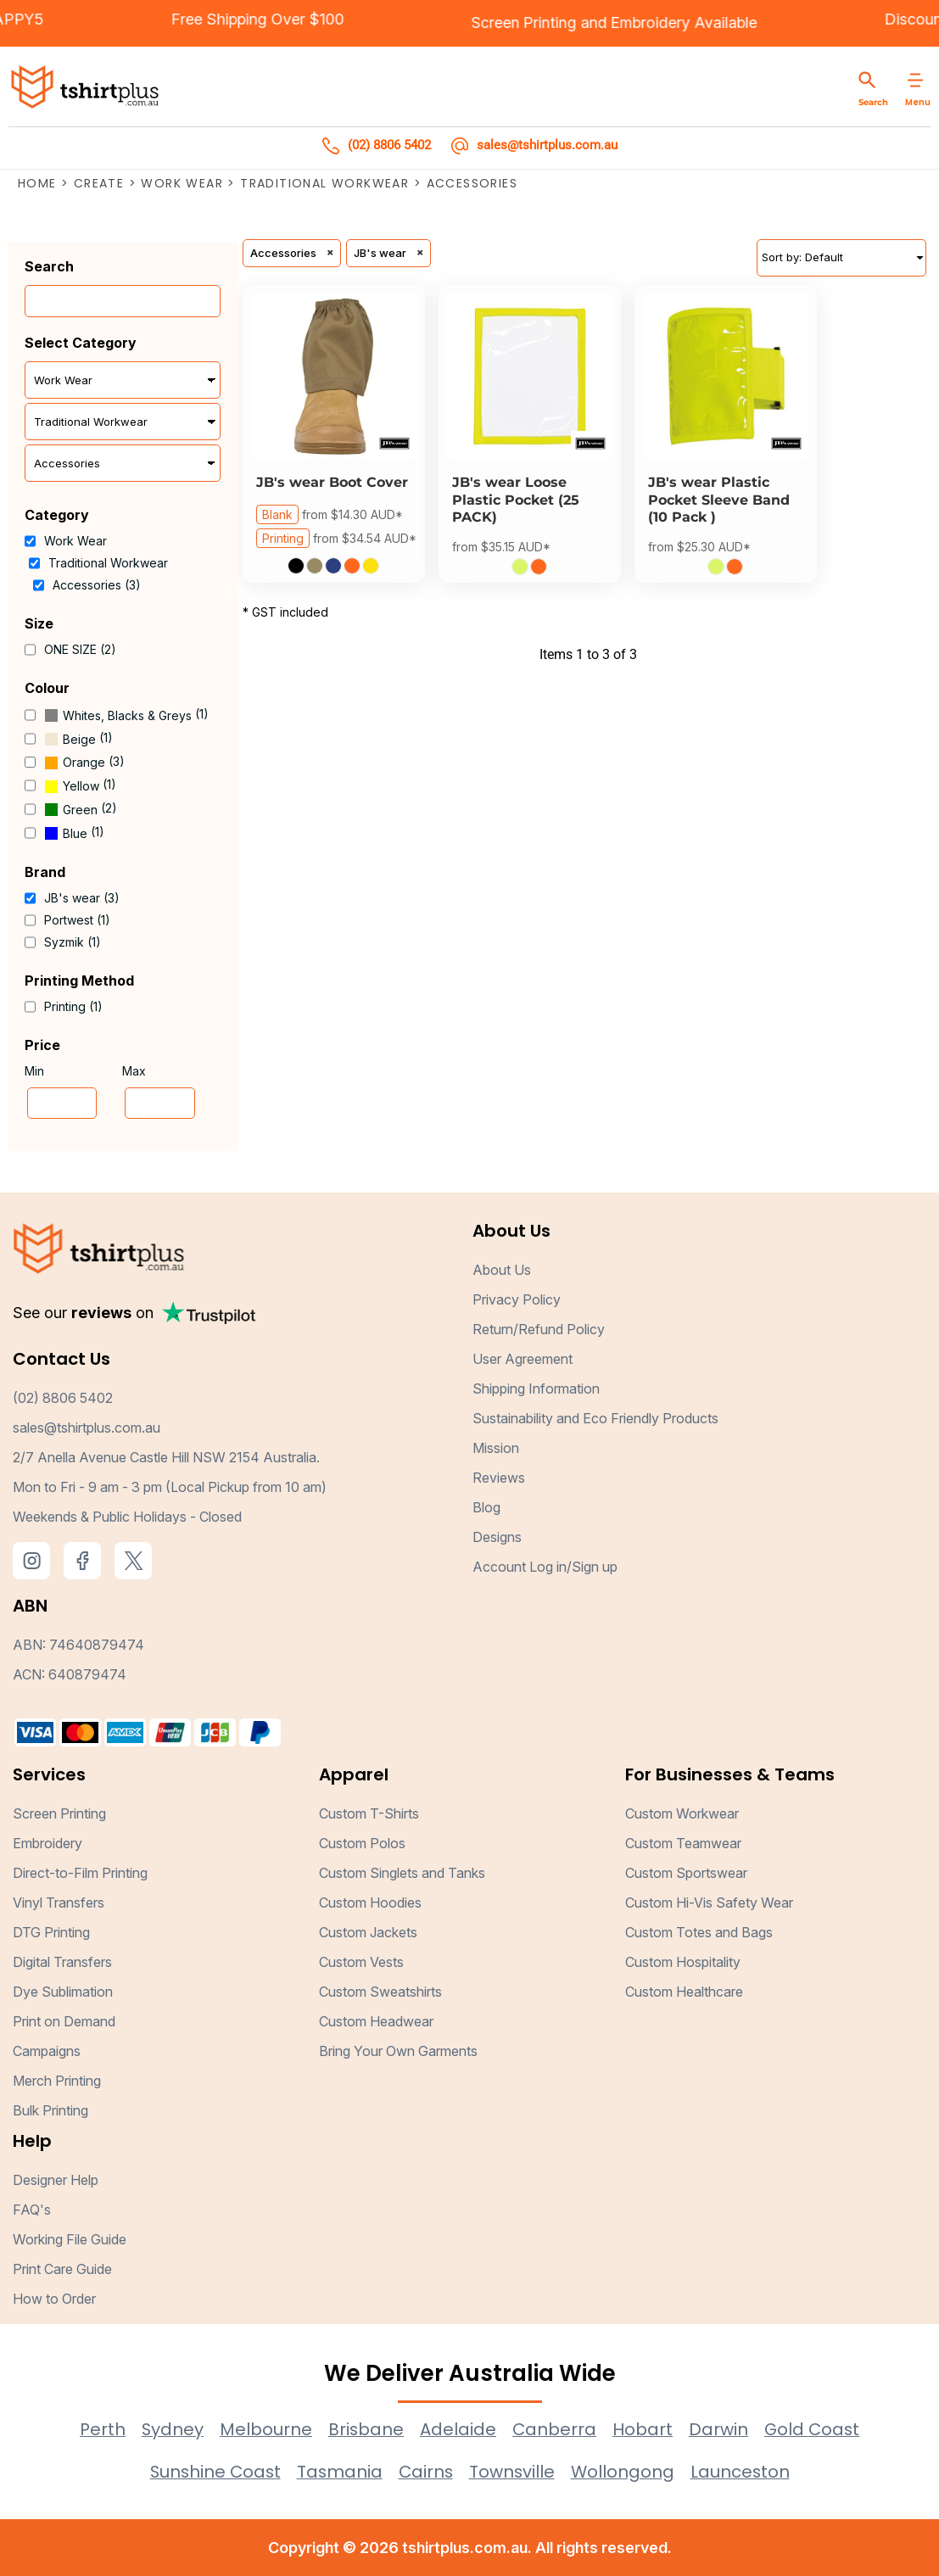 Image resolution: width=939 pixels, height=2576 pixels. I want to click on Custom Headwear, so click(376, 2021).